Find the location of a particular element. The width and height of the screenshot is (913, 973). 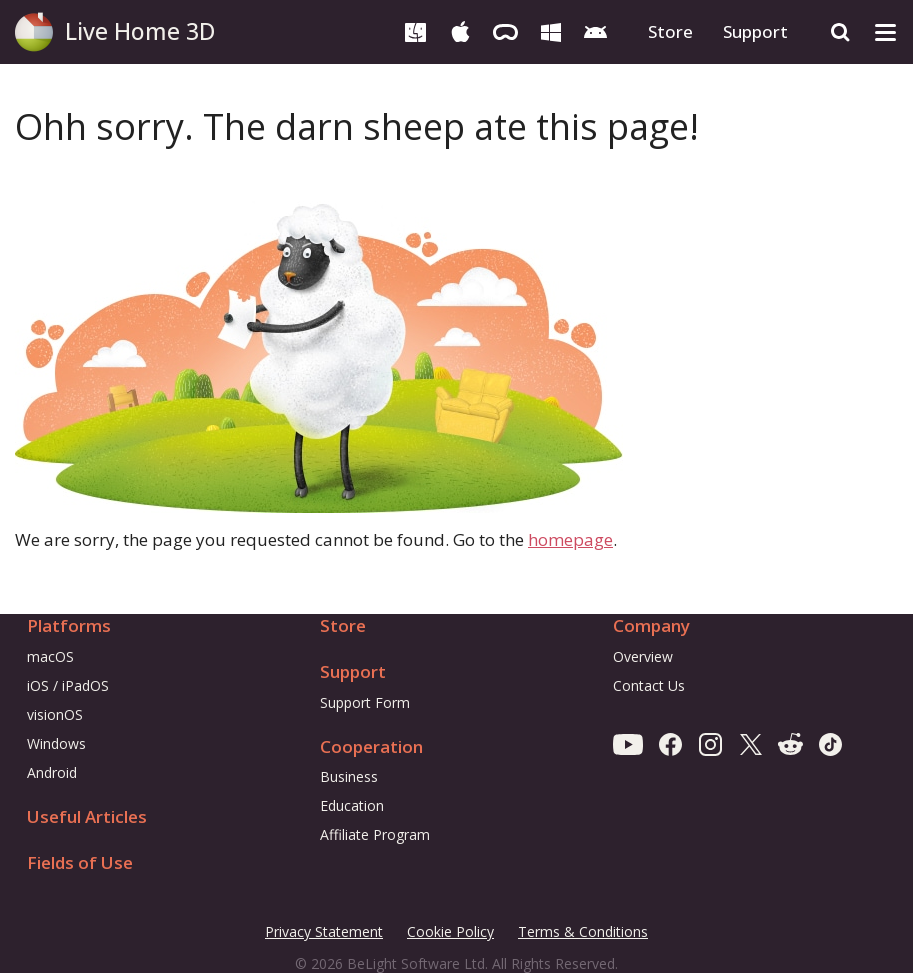

Support is located at coordinates (755, 31).